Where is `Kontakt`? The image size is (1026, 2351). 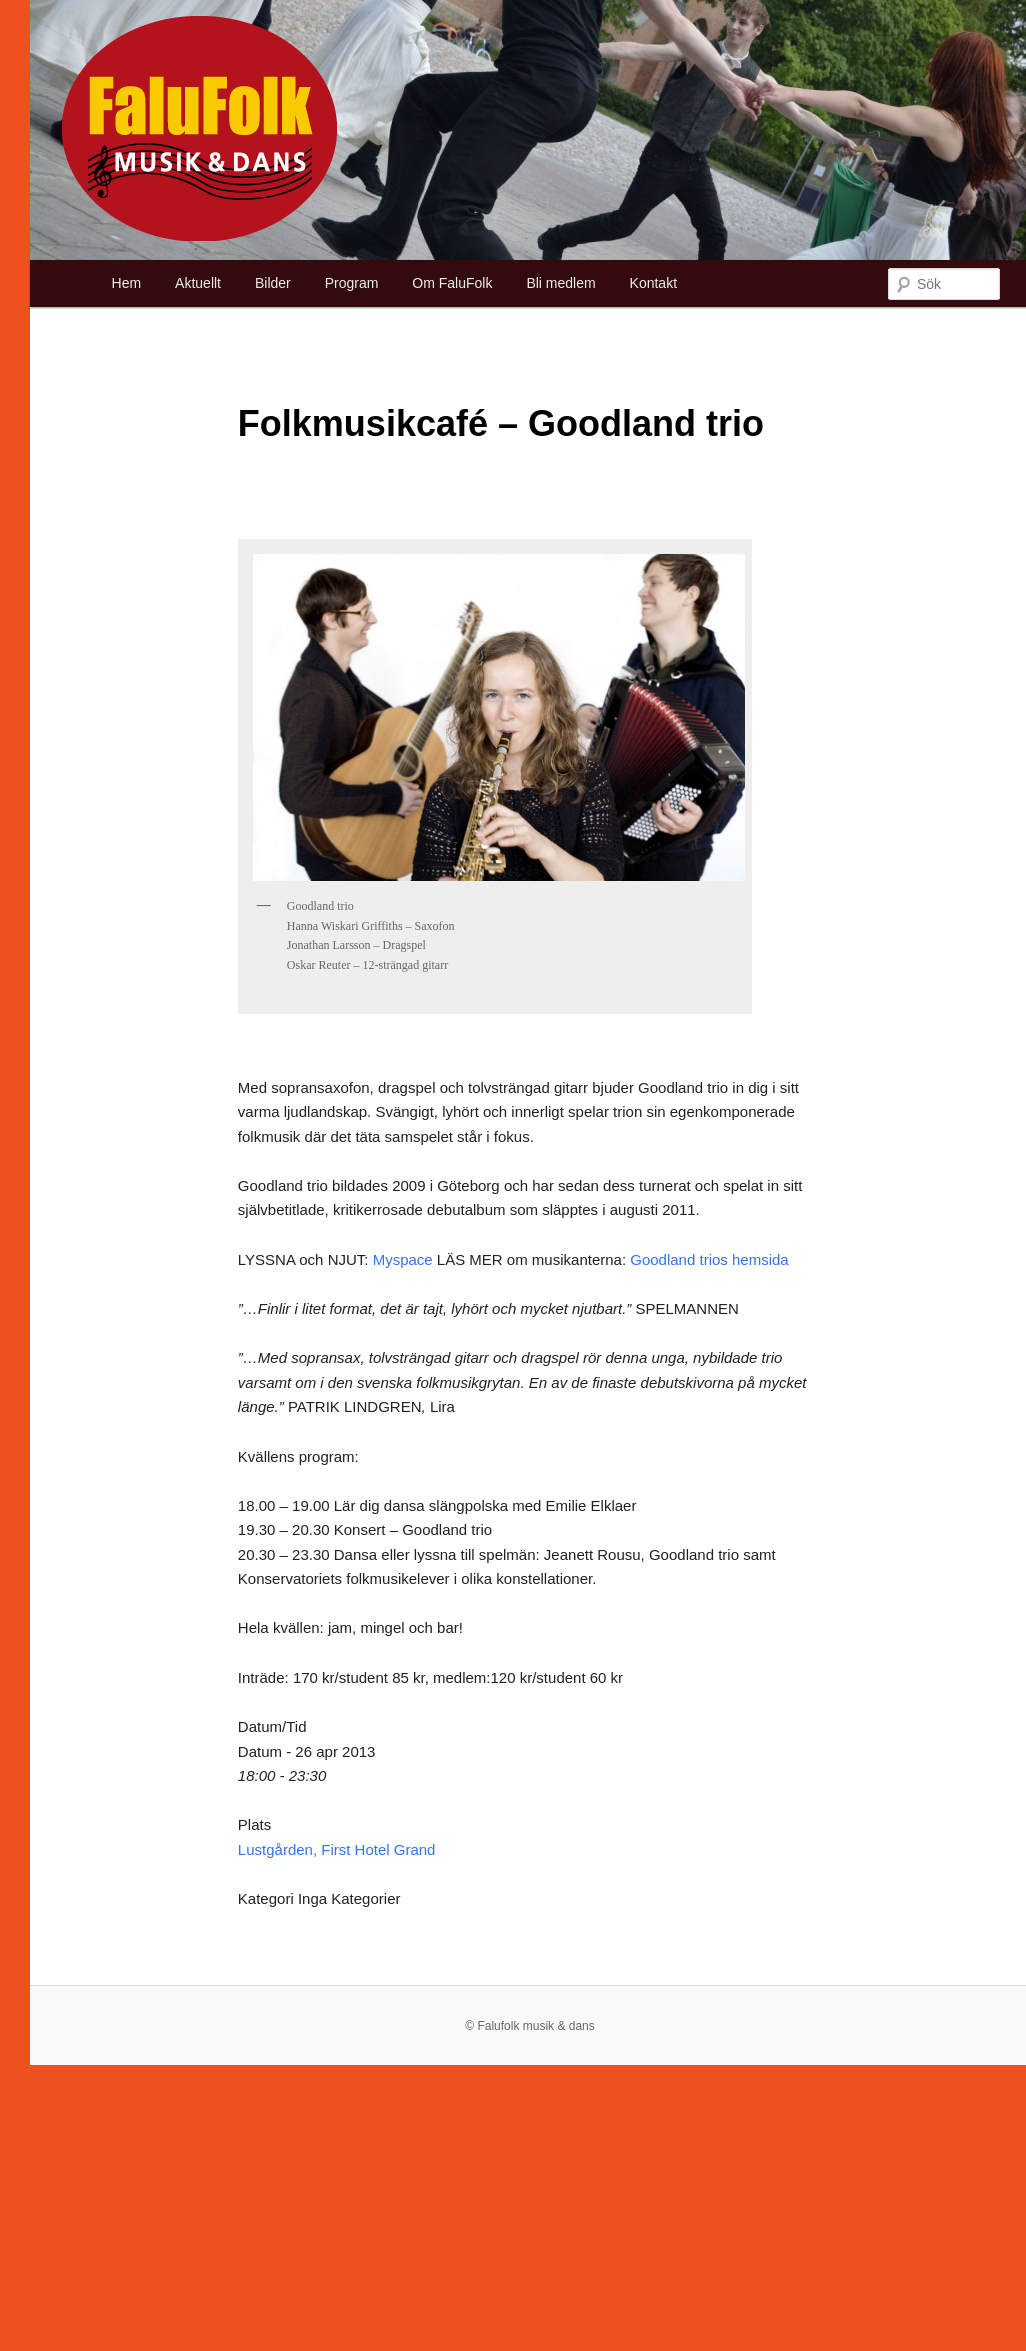
Kontakt is located at coordinates (653, 283).